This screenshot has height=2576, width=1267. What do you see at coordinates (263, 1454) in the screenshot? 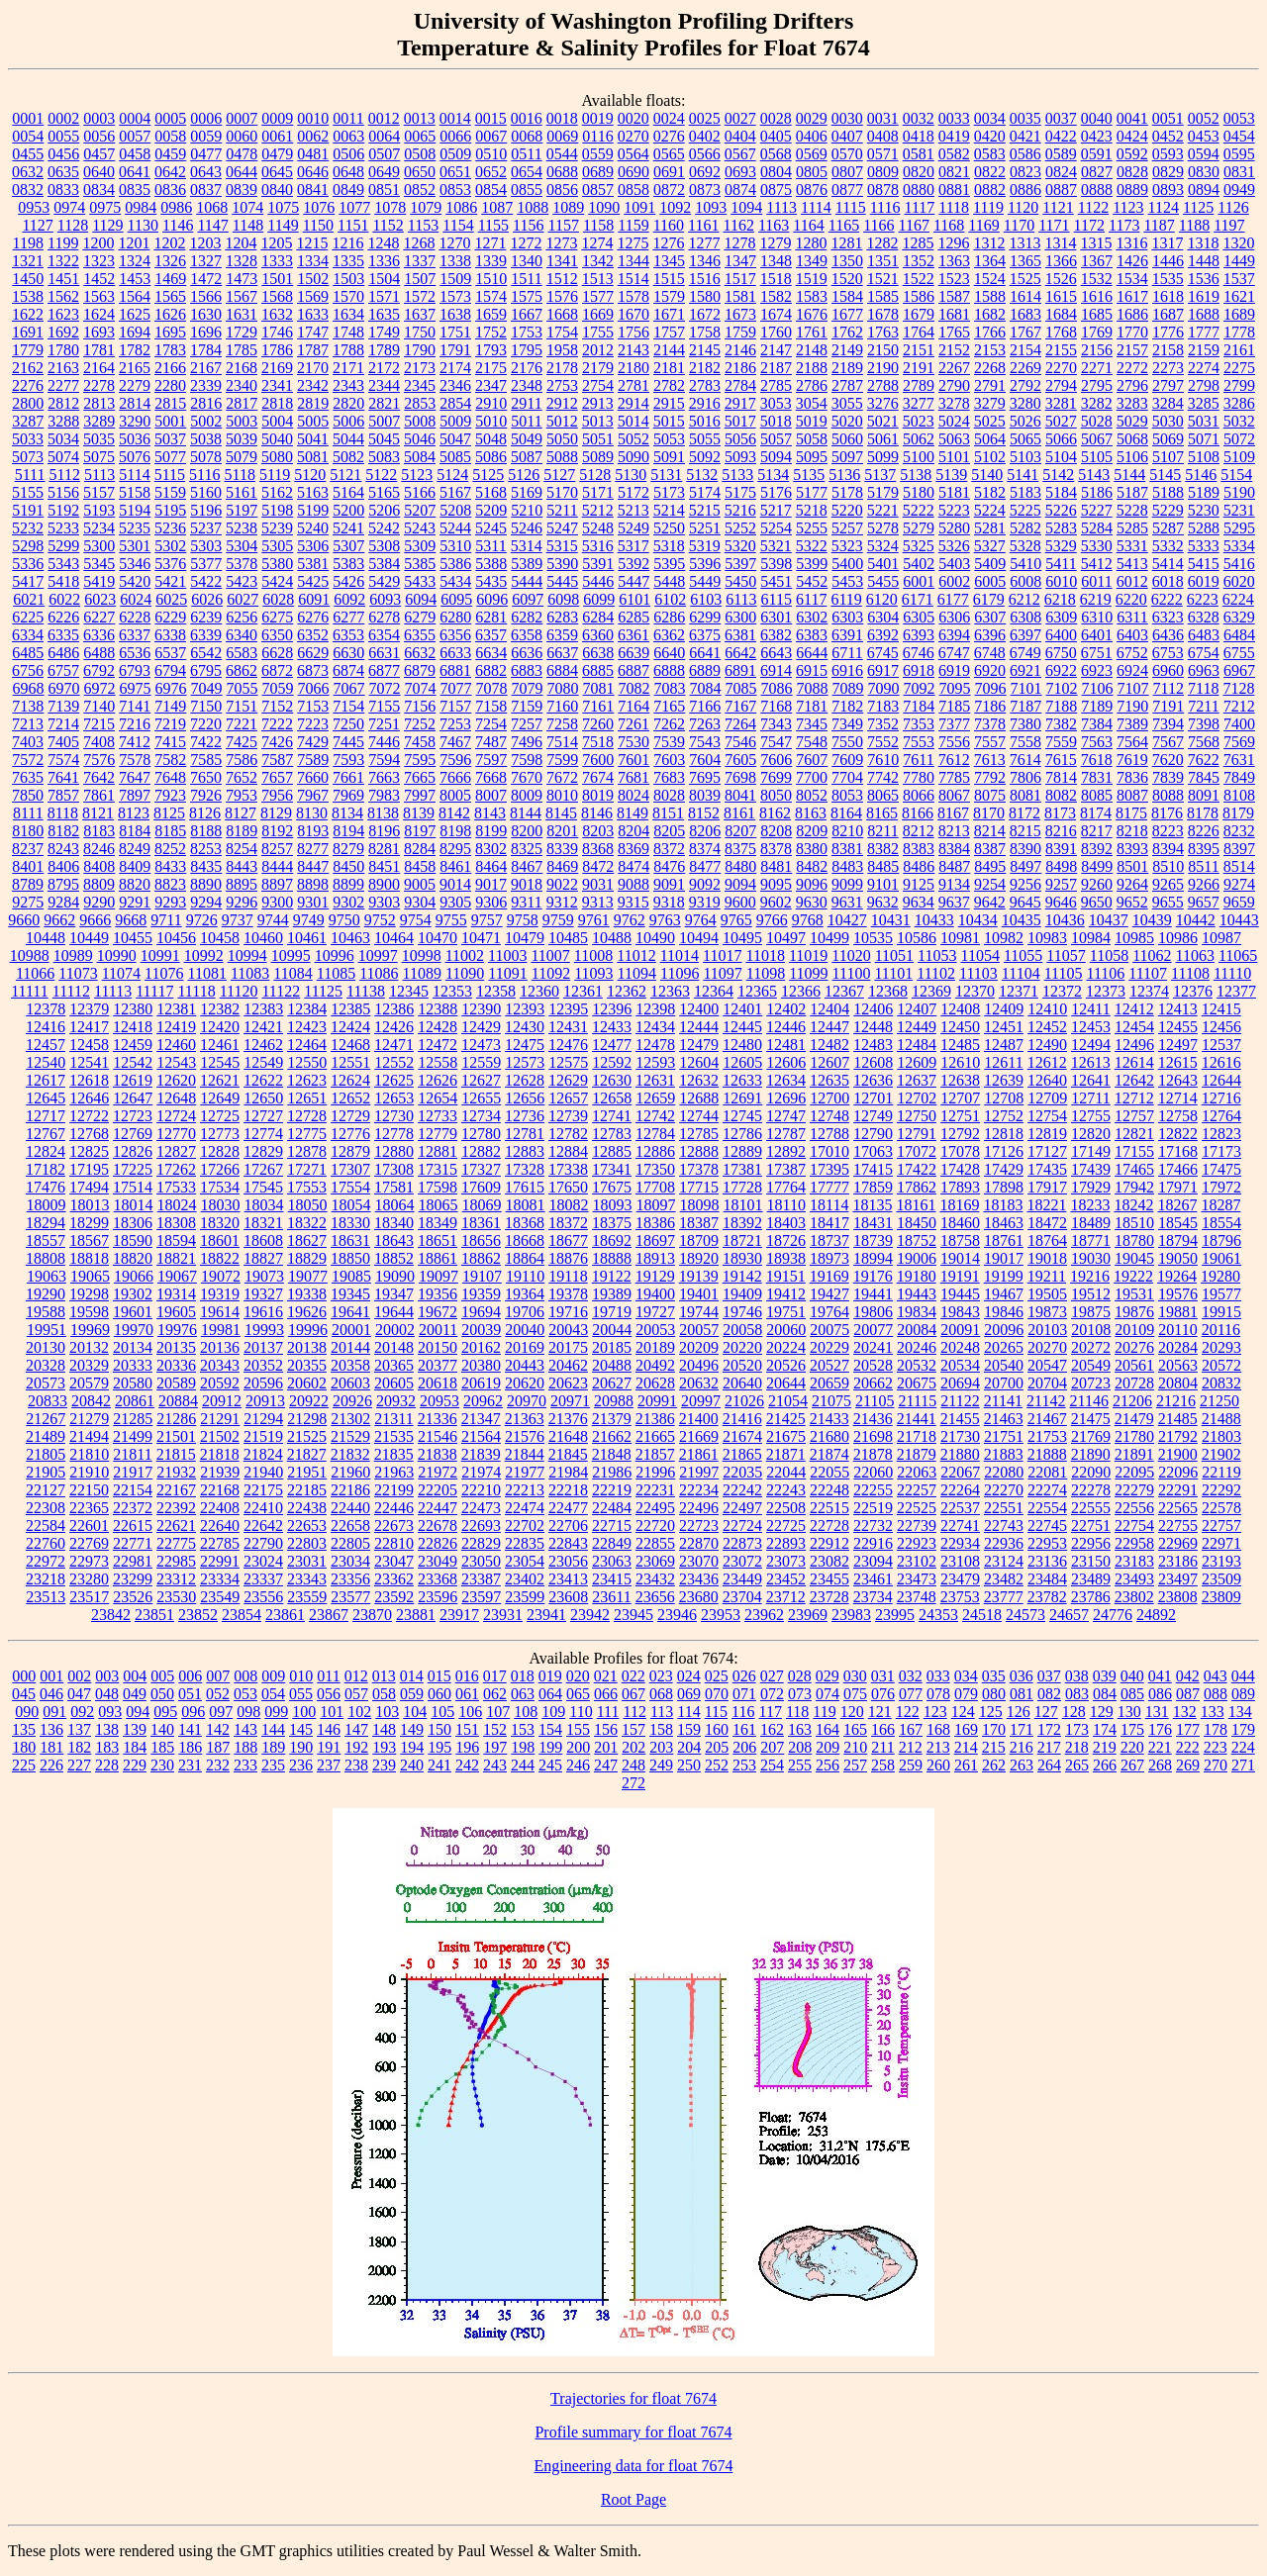
I see `21824` at bounding box center [263, 1454].